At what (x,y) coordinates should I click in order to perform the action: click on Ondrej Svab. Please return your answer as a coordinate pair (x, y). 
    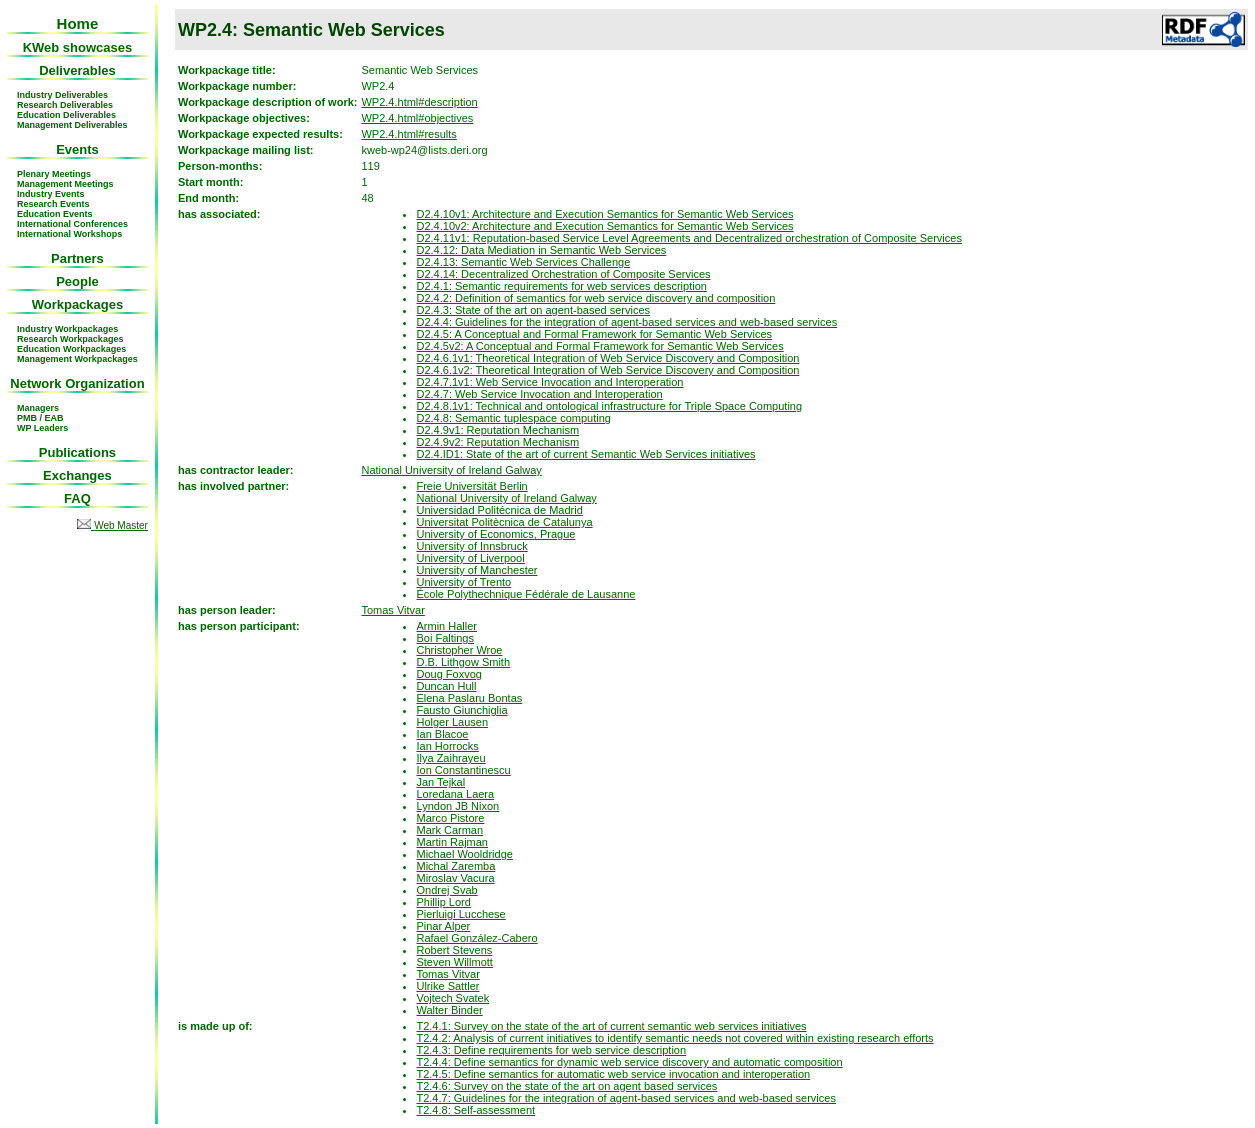
    Looking at the image, I should click on (446, 890).